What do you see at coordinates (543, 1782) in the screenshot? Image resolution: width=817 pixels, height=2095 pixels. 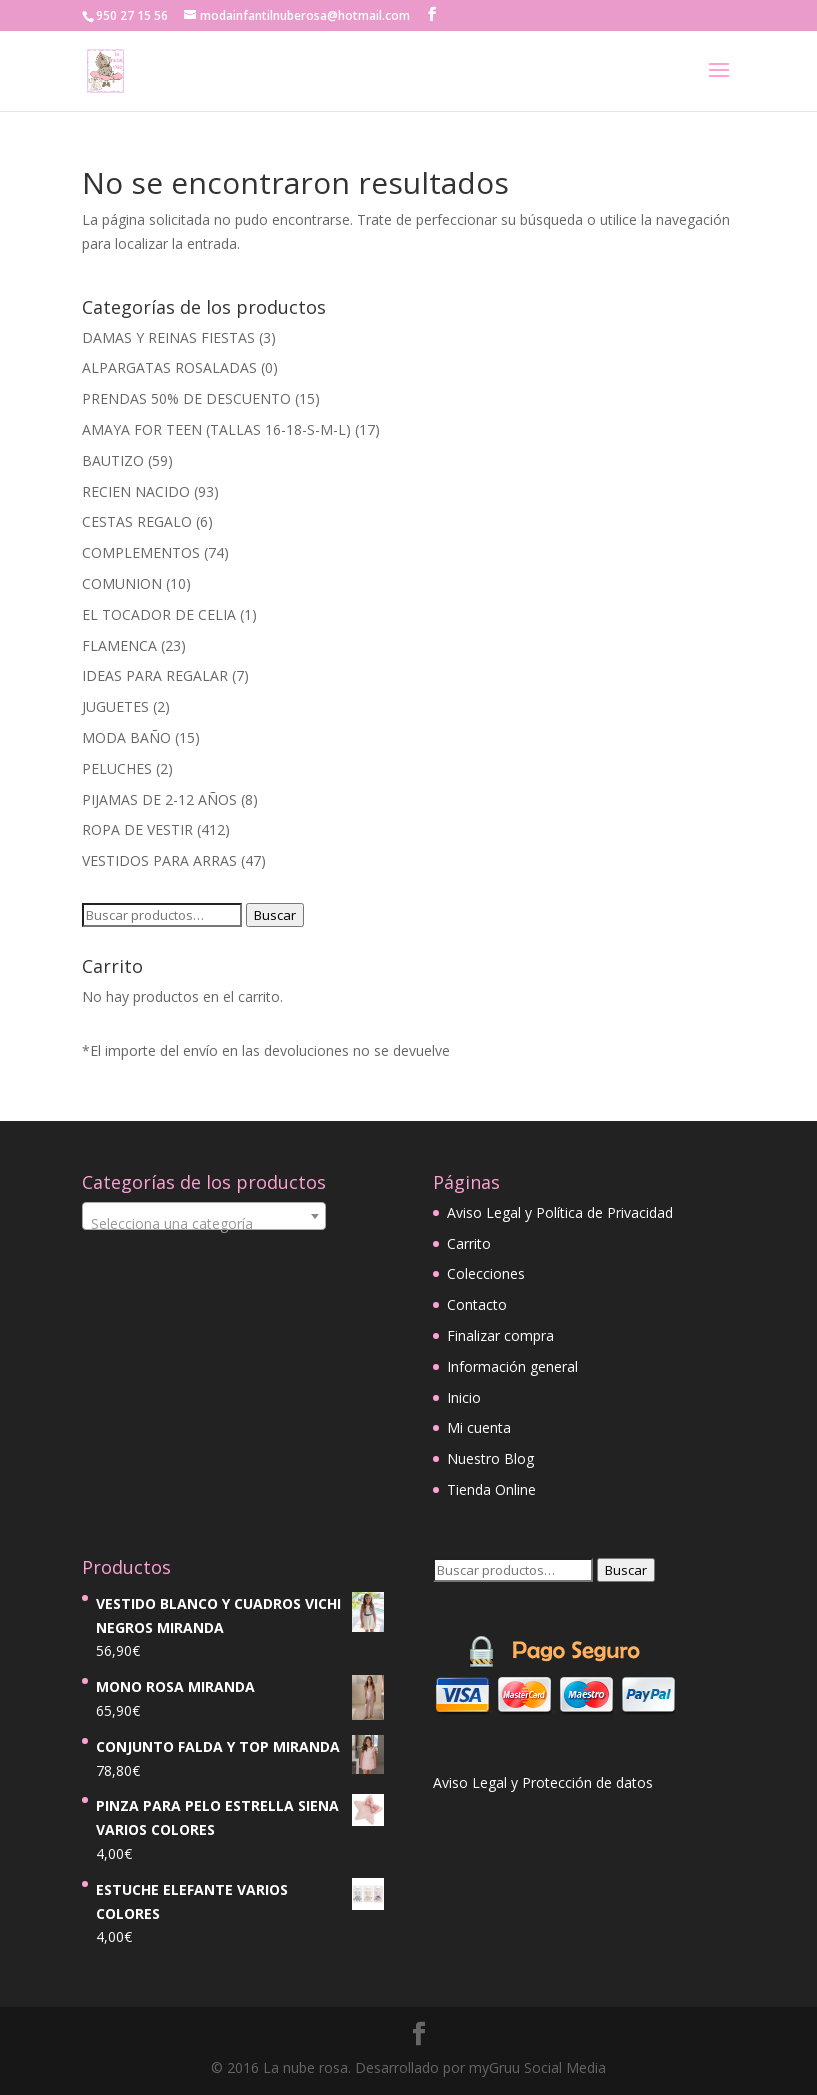 I see `Aviso Legal y Protección de datos` at bounding box center [543, 1782].